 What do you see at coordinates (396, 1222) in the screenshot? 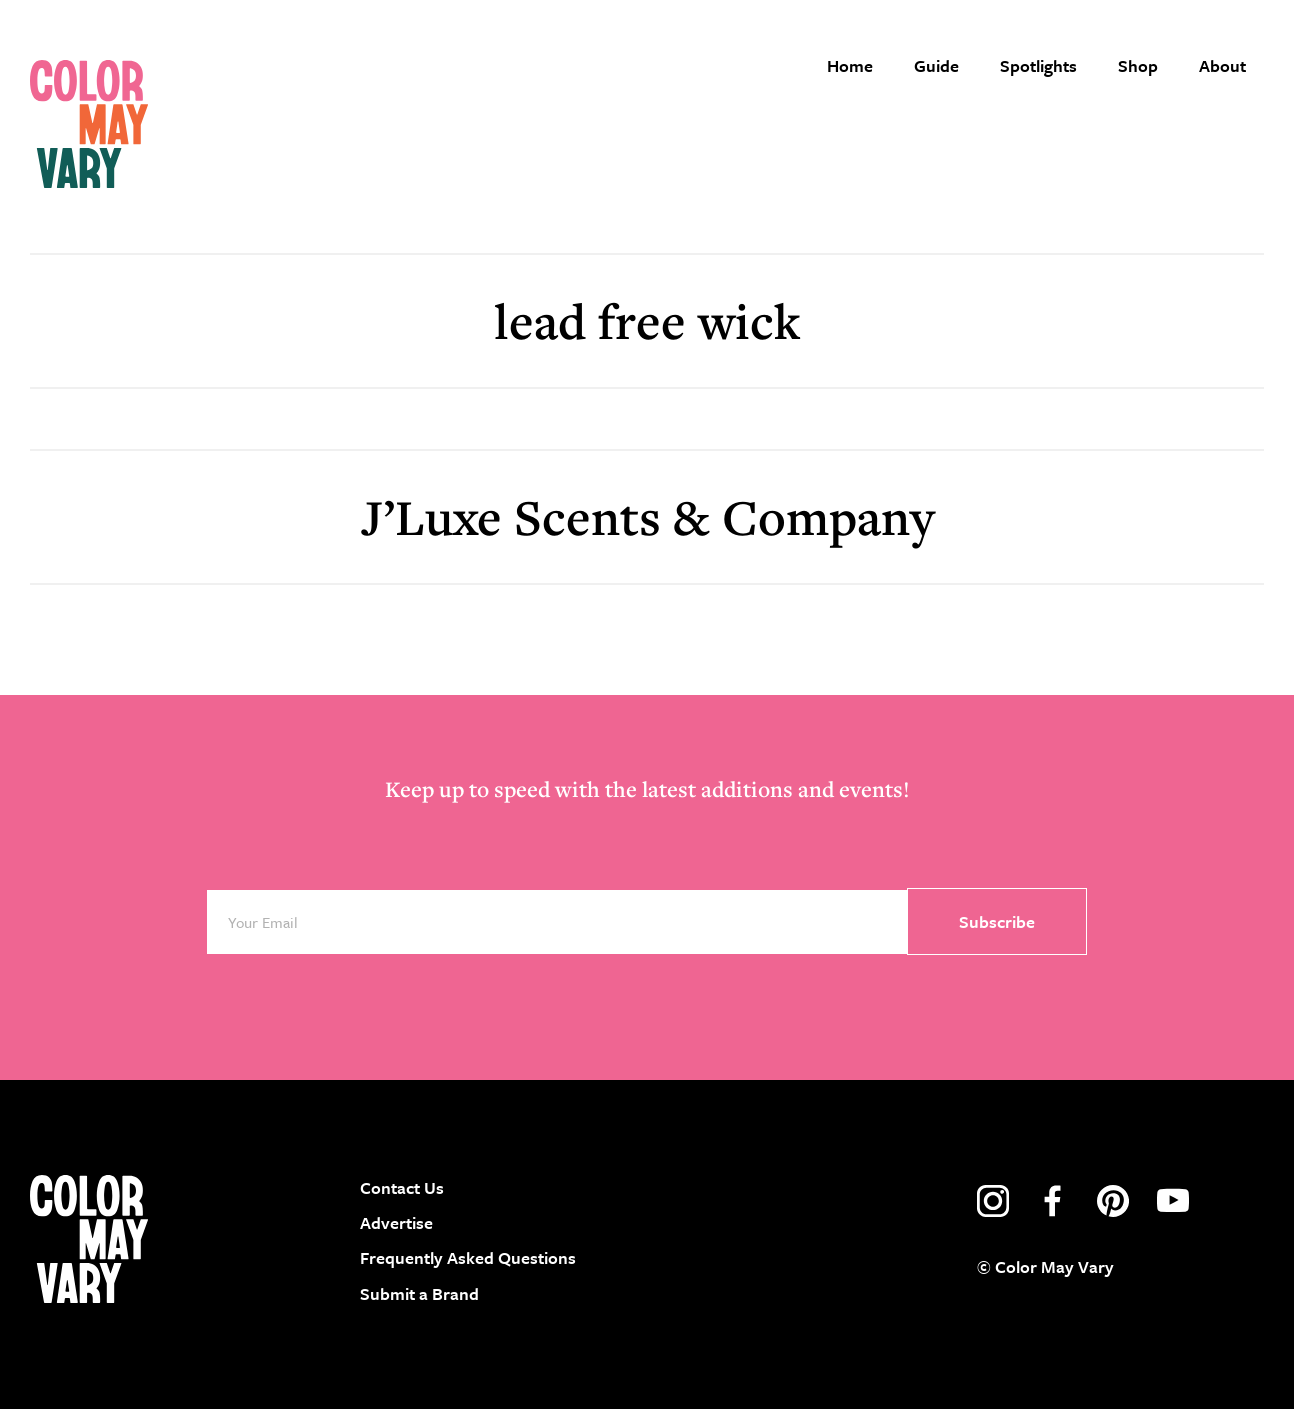
I see `Advertise` at bounding box center [396, 1222].